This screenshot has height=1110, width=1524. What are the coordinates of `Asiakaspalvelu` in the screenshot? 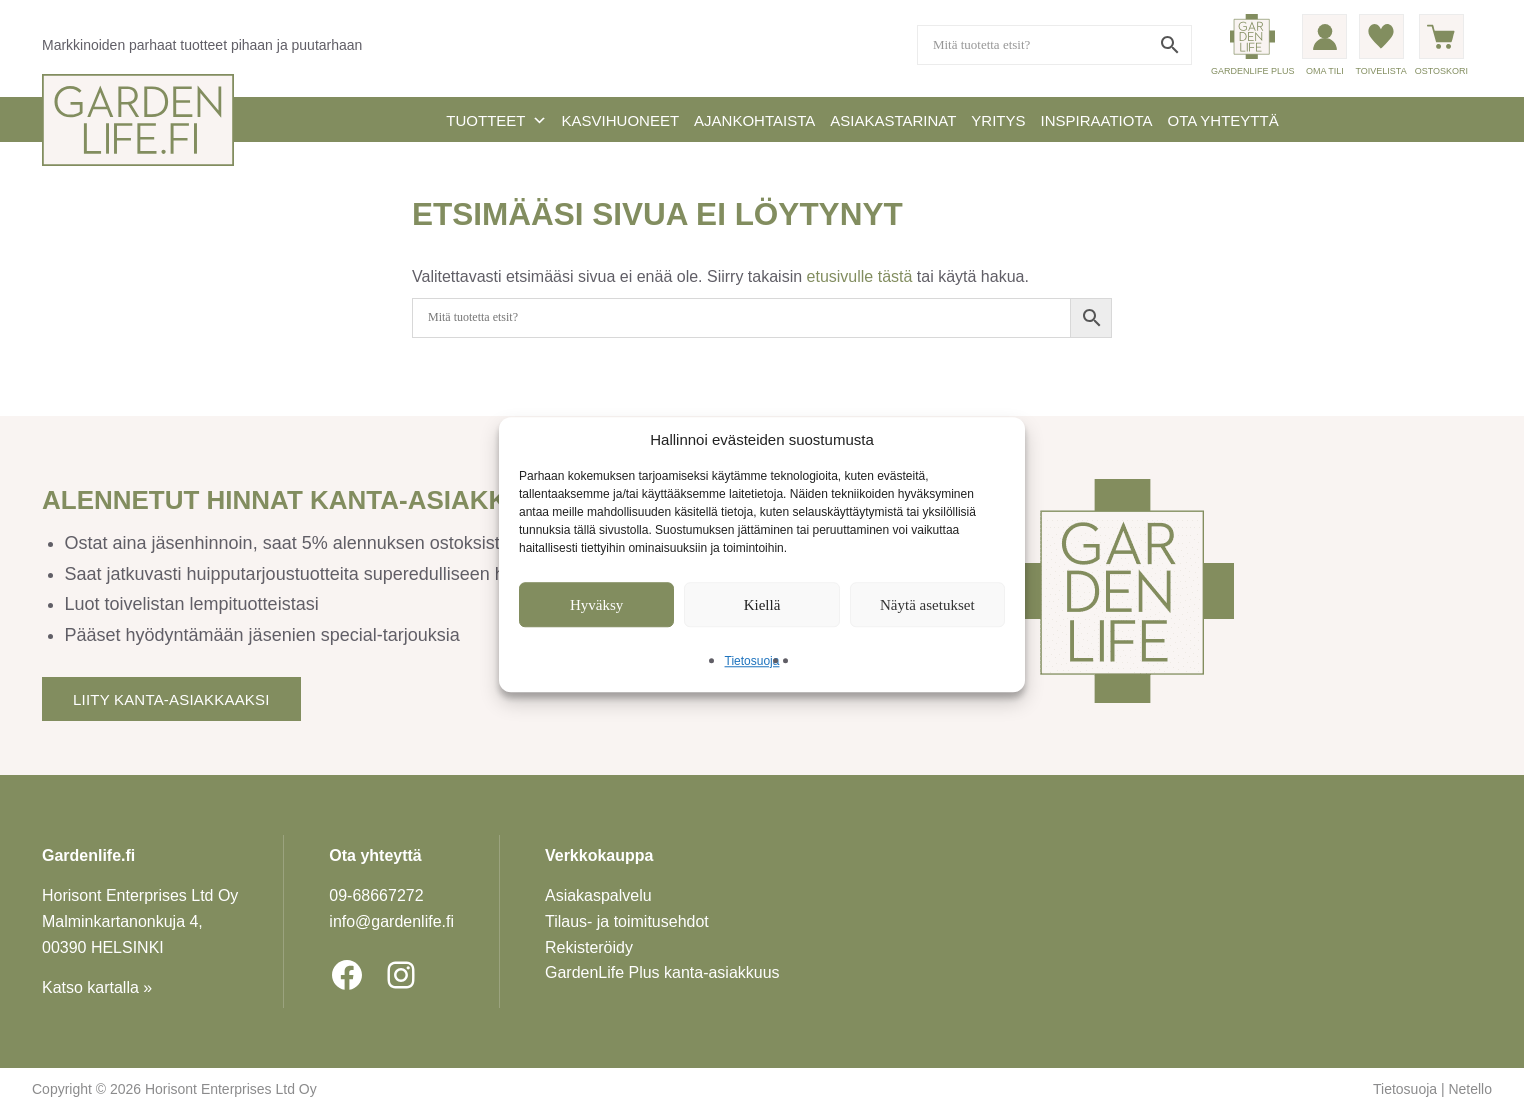 It's located at (598, 895).